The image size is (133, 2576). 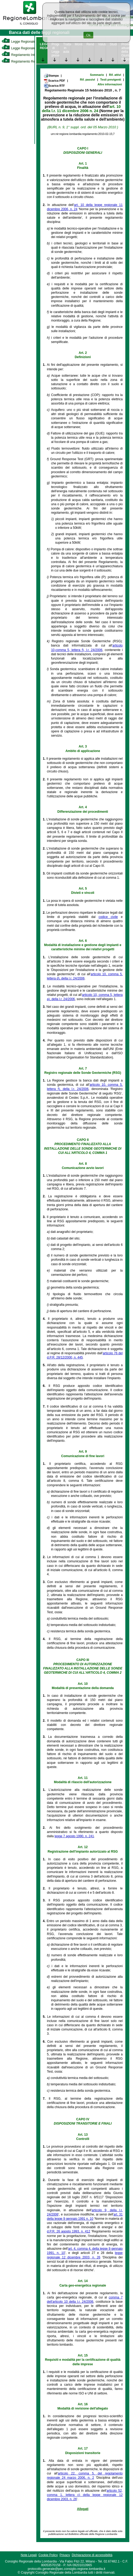 I want to click on Provvedimenti attuativi della Giunta Regionale [link], so click(x=125, y=51).